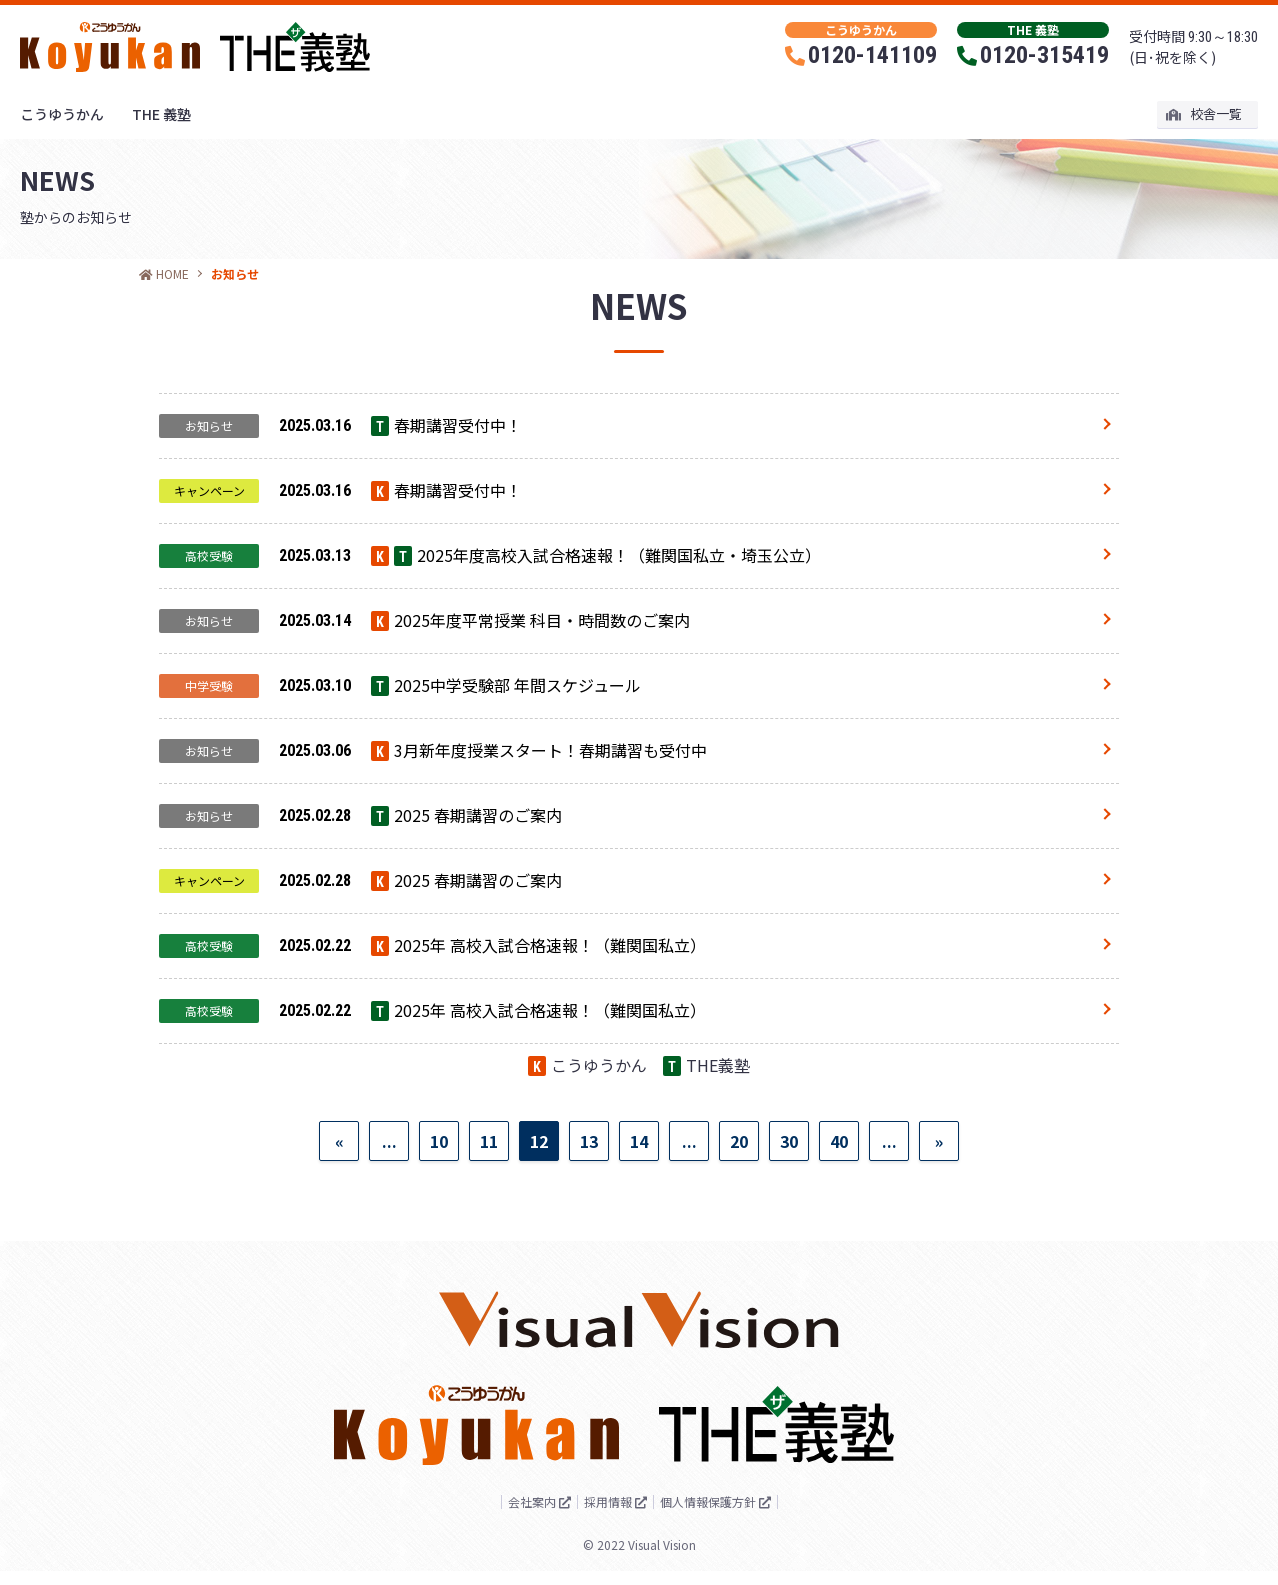  I want to click on 会社案内, so click(512, 1515).